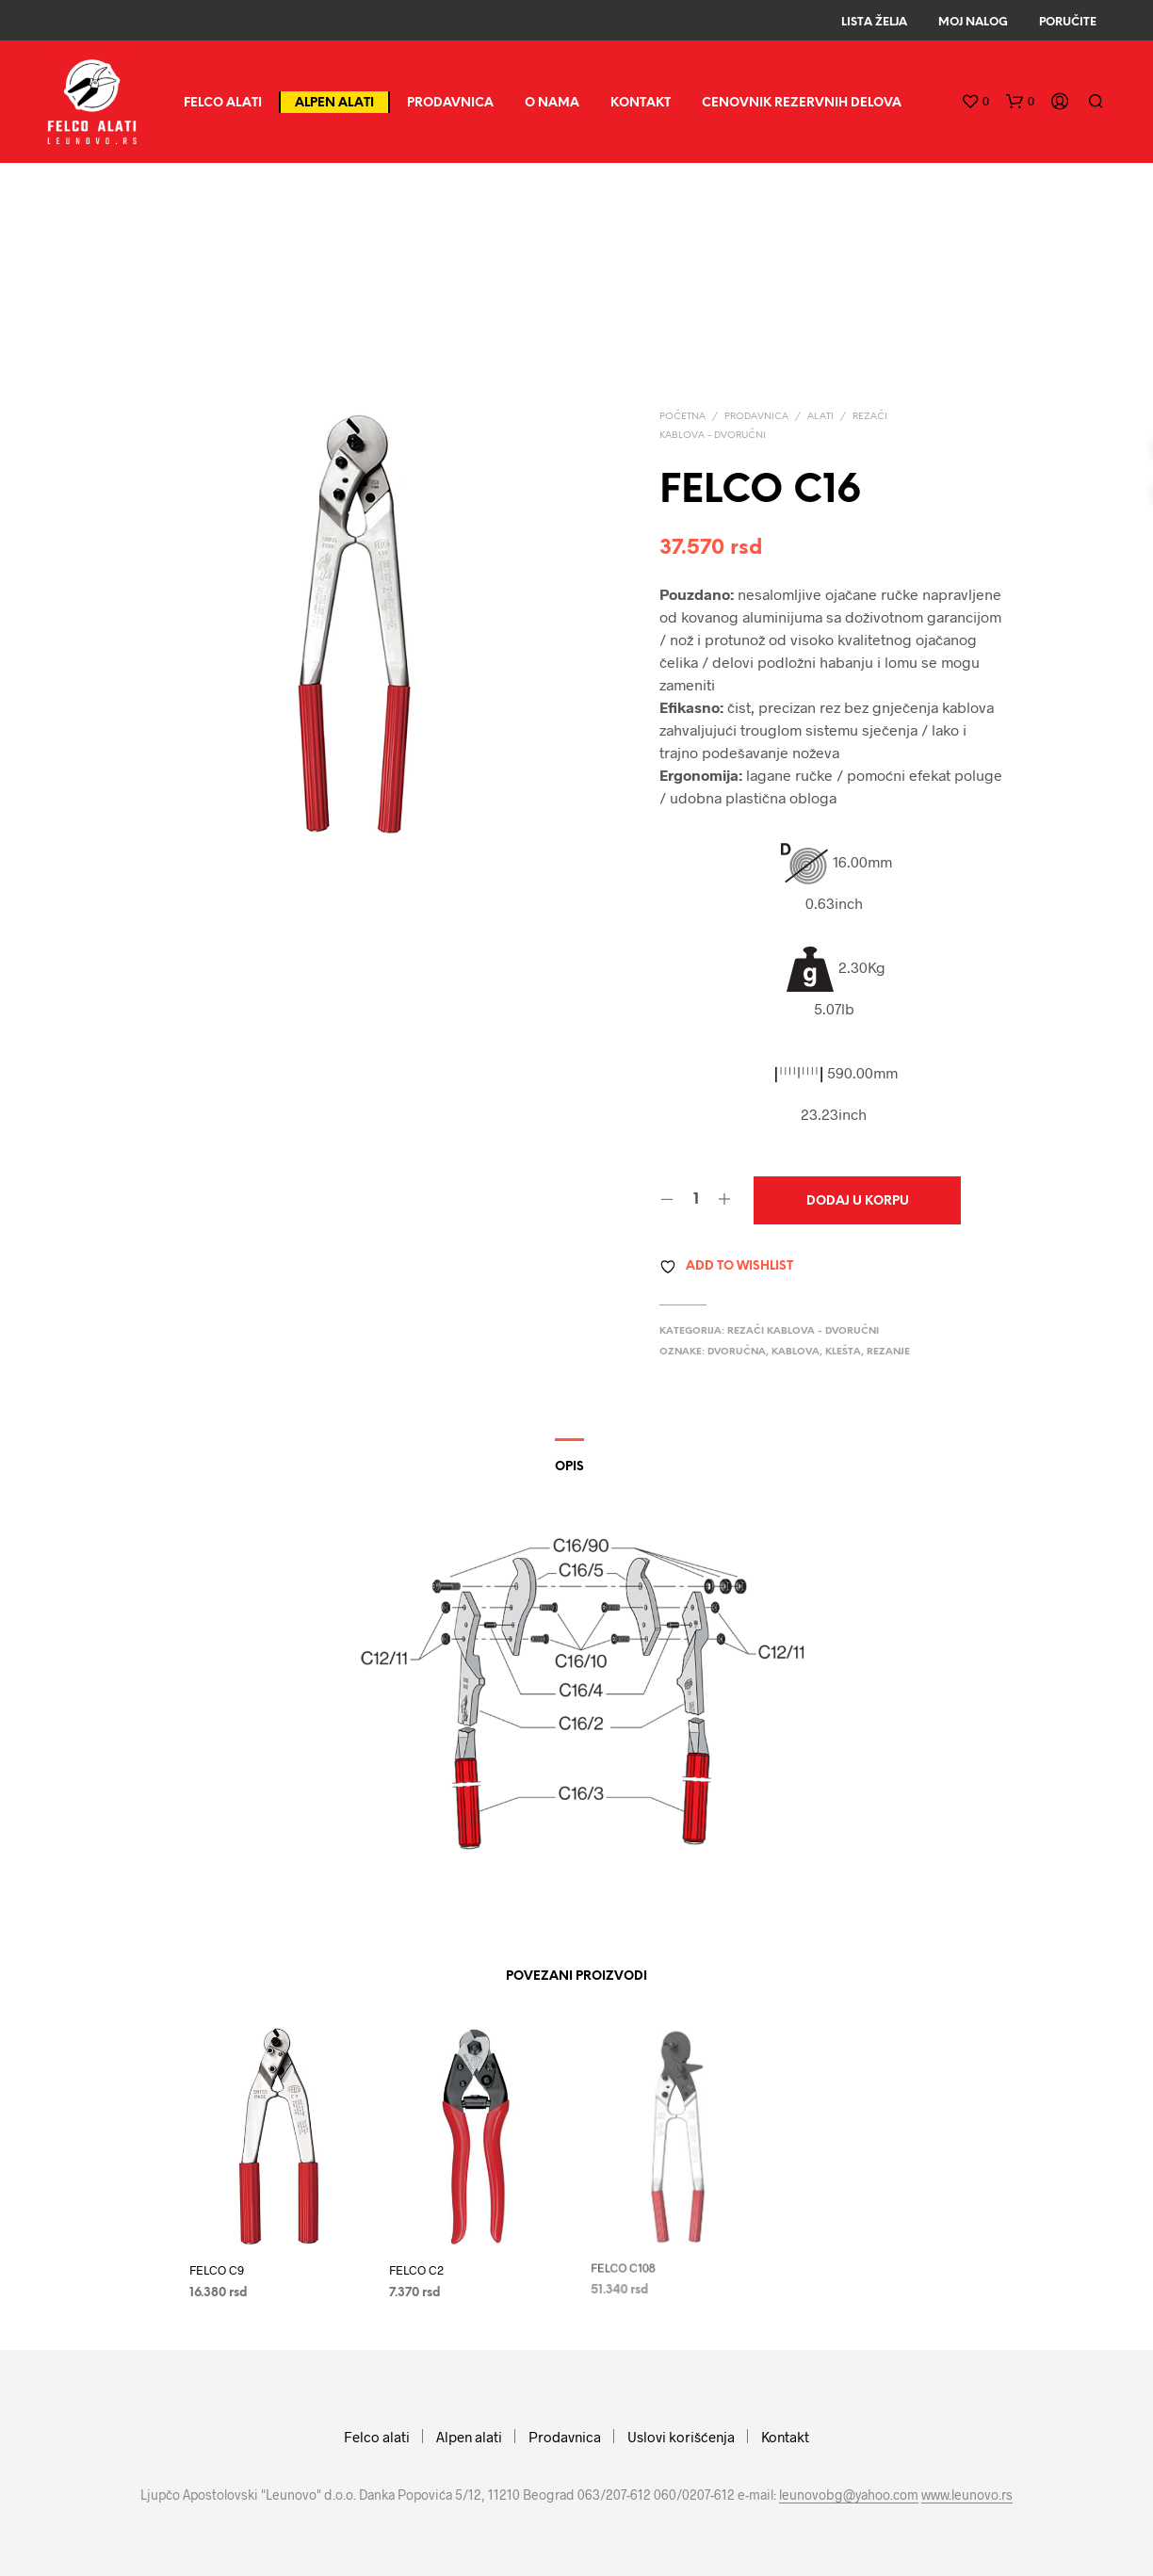 This screenshot has height=2576, width=1153. What do you see at coordinates (843, 1352) in the screenshot?
I see `klešta` at bounding box center [843, 1352].